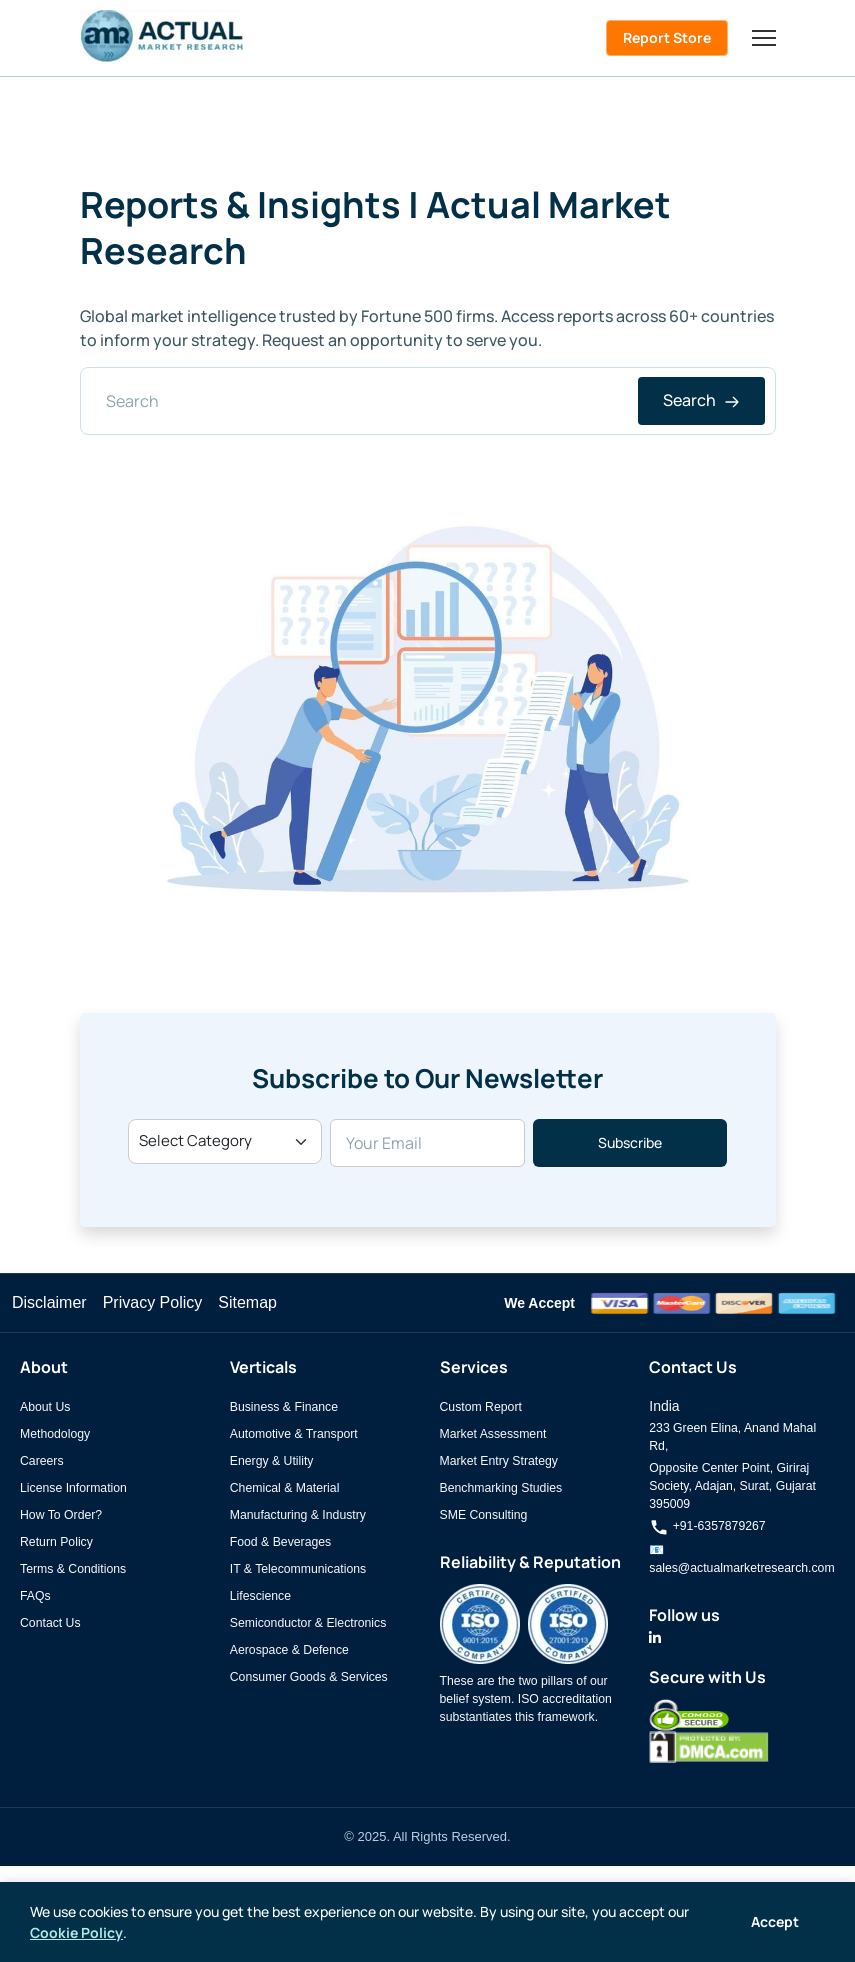  What do you see at coordinates (45, 1407) in the screenshot?
I see `About Us` at bounding box center [45, 1407].